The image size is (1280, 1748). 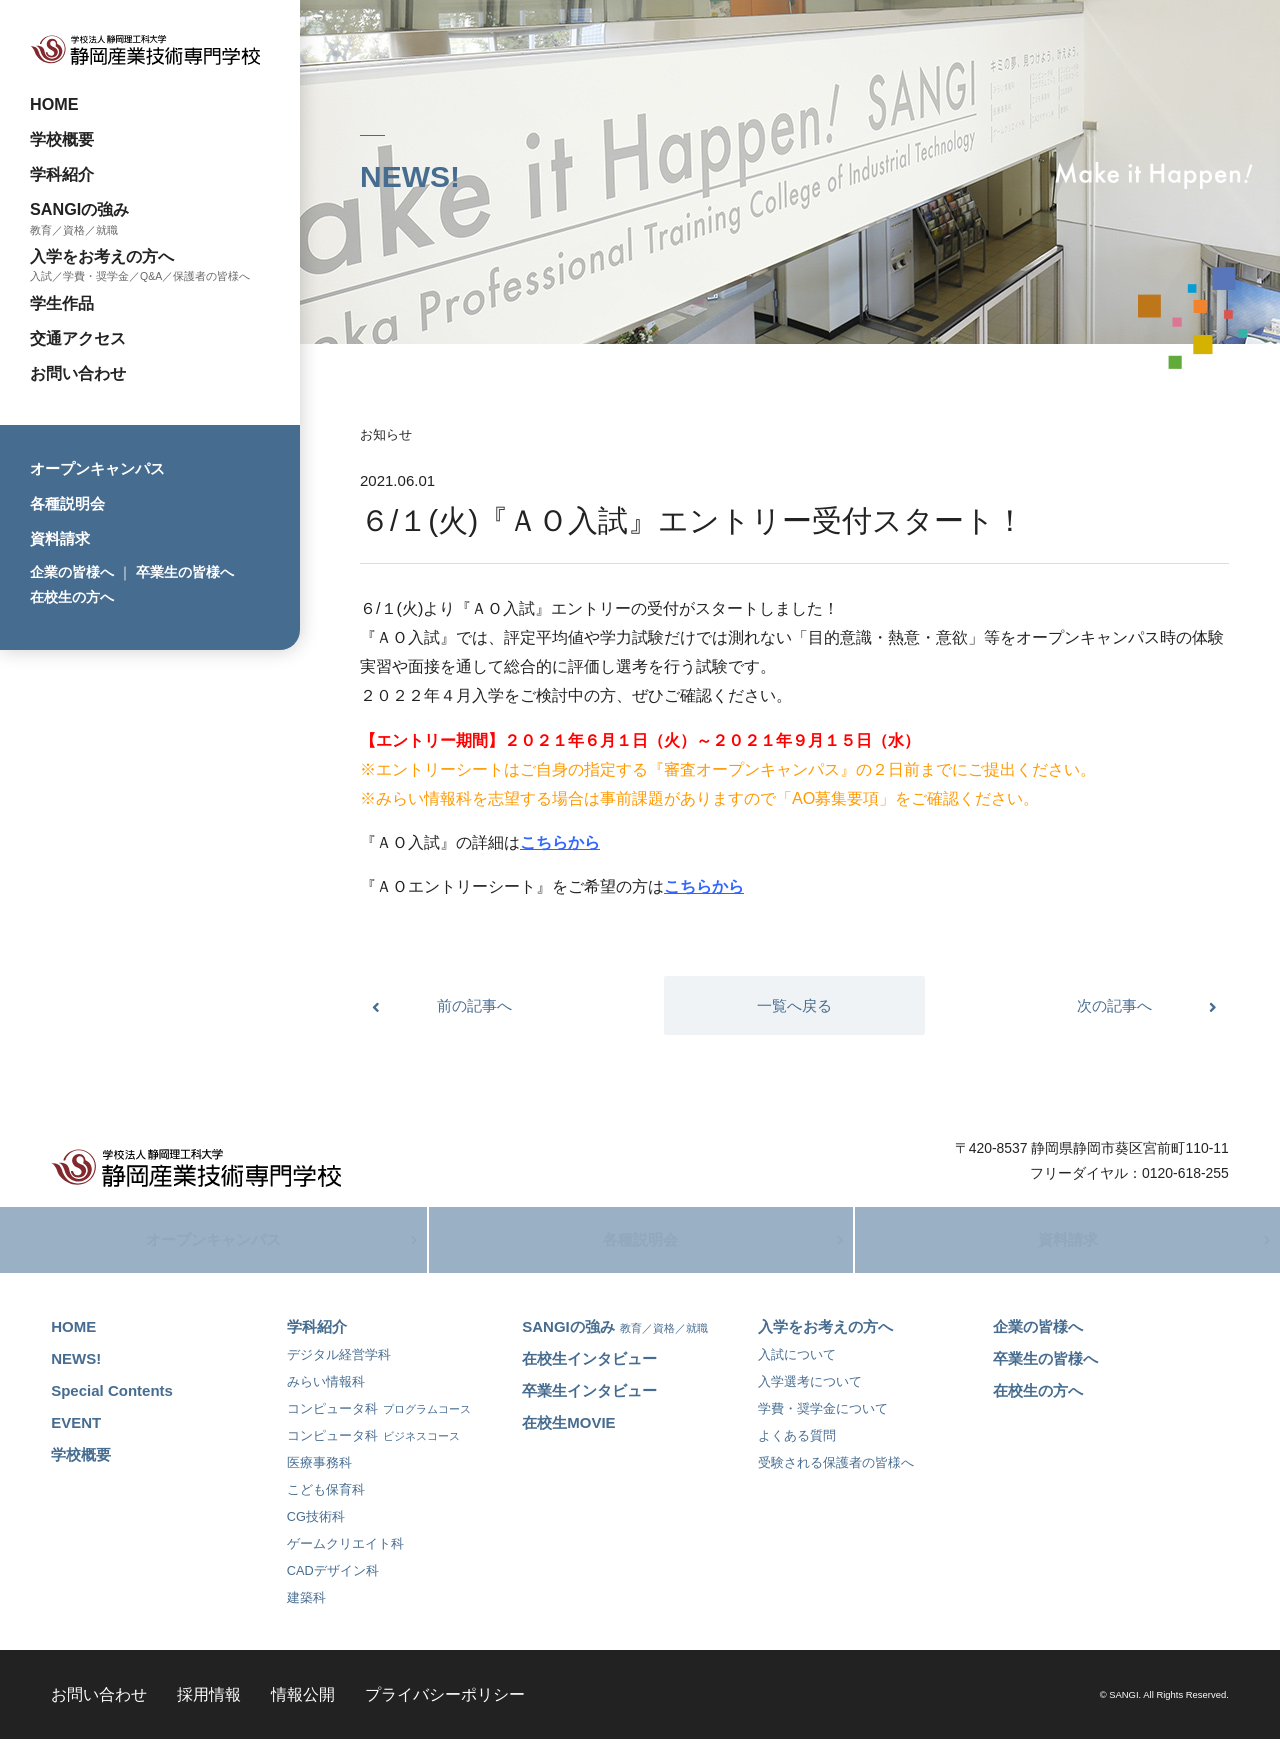 I want to click on Special Contents, so click(x=112, y=1399).